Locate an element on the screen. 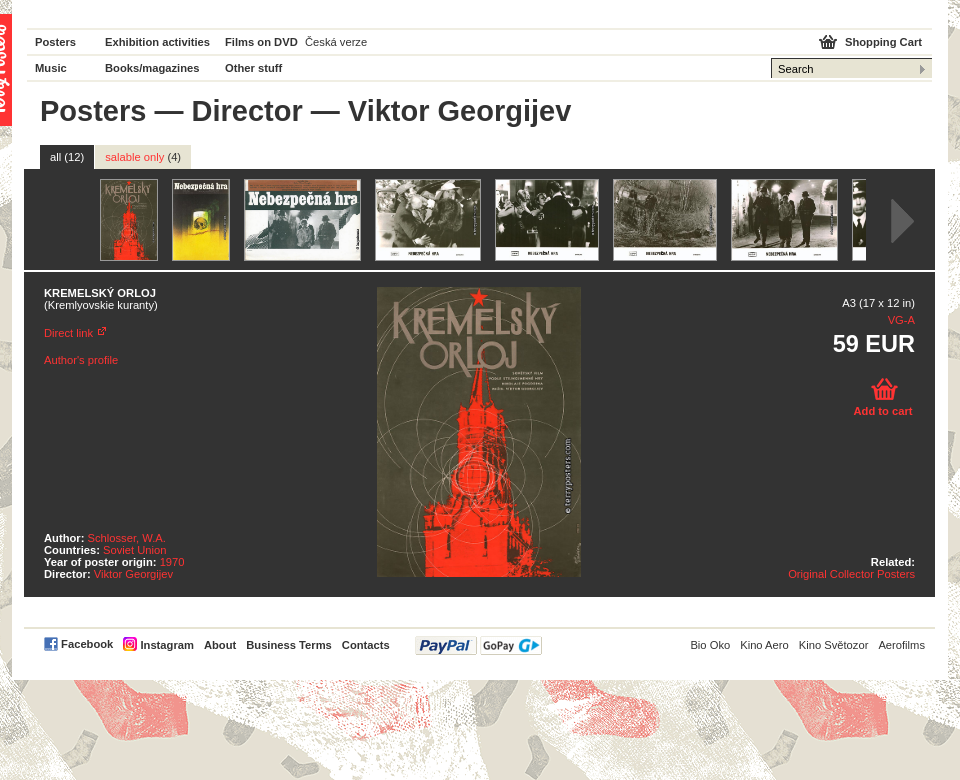 This screenshot has width=960, height=780. 1970 is located at coordinates (172, 562).